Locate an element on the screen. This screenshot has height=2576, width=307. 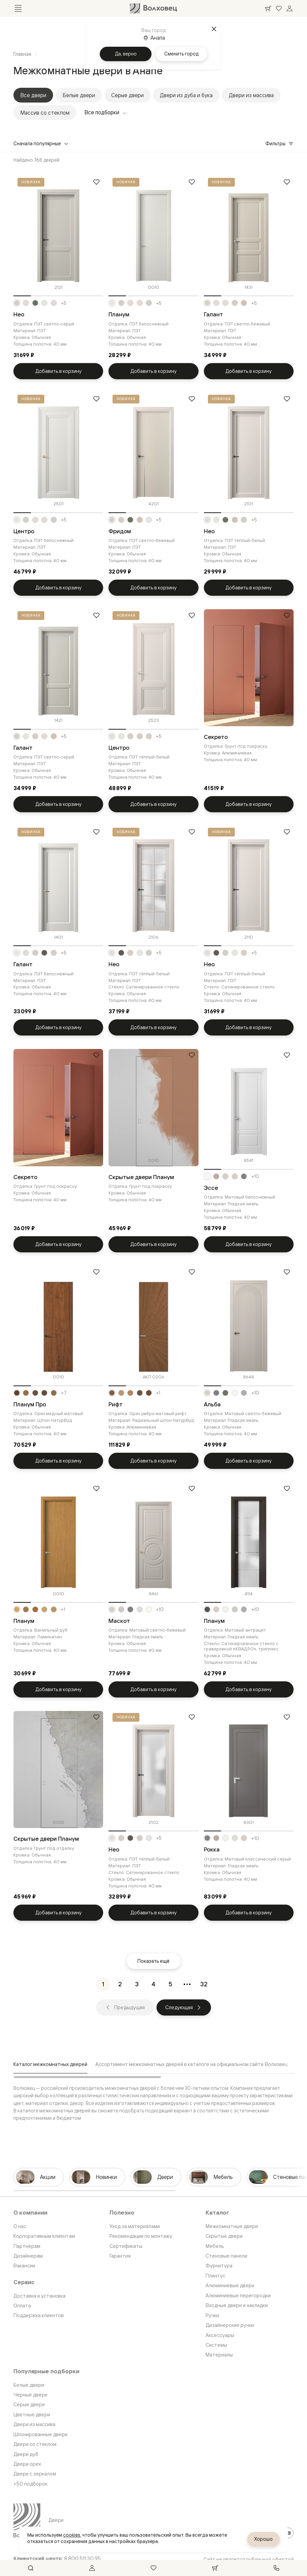
[Открыть меню] is located at coordinates (18, 8).